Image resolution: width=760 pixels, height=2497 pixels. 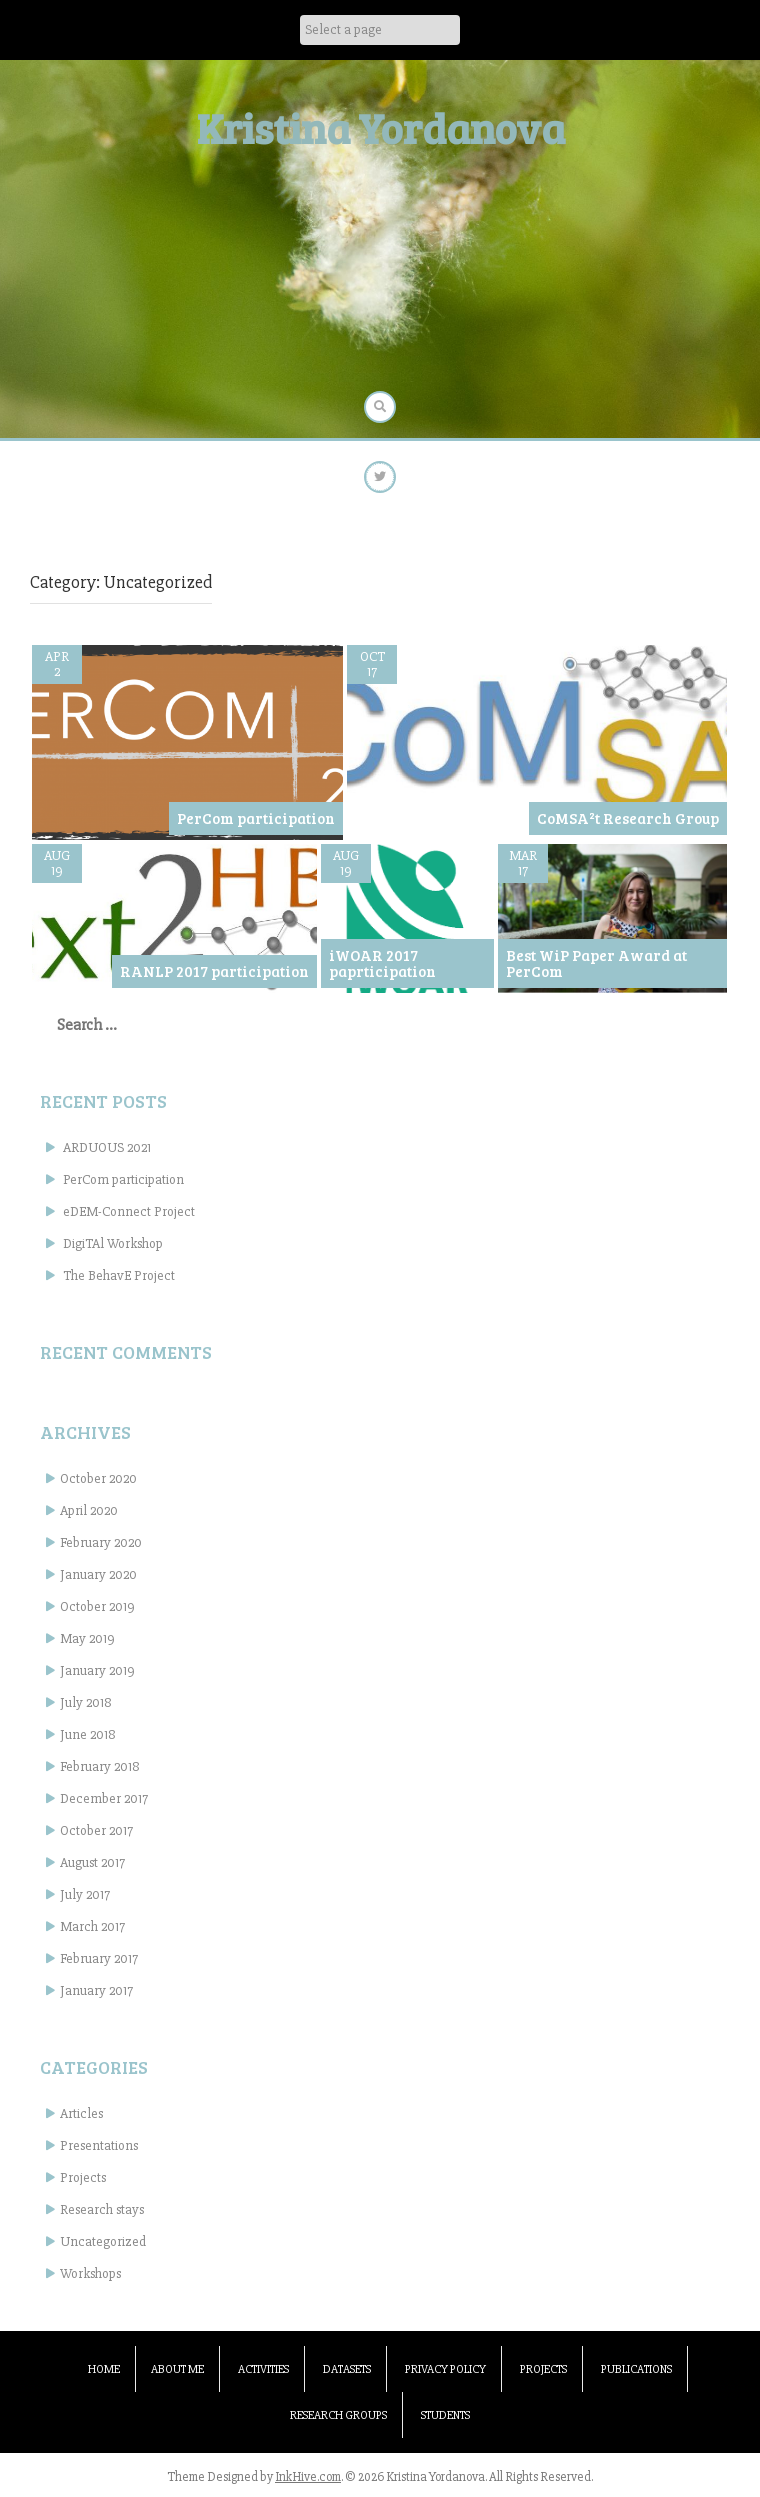 I want to click on Uncategorized, so click(x=103, y=2241).